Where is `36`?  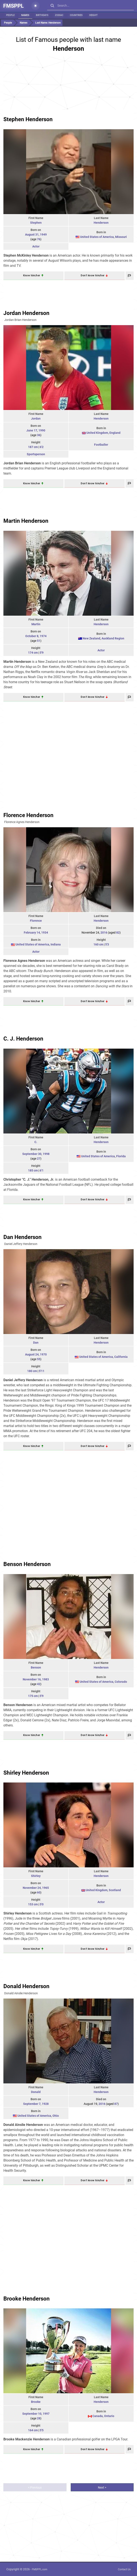 36 is located at coordinates (38, 435).